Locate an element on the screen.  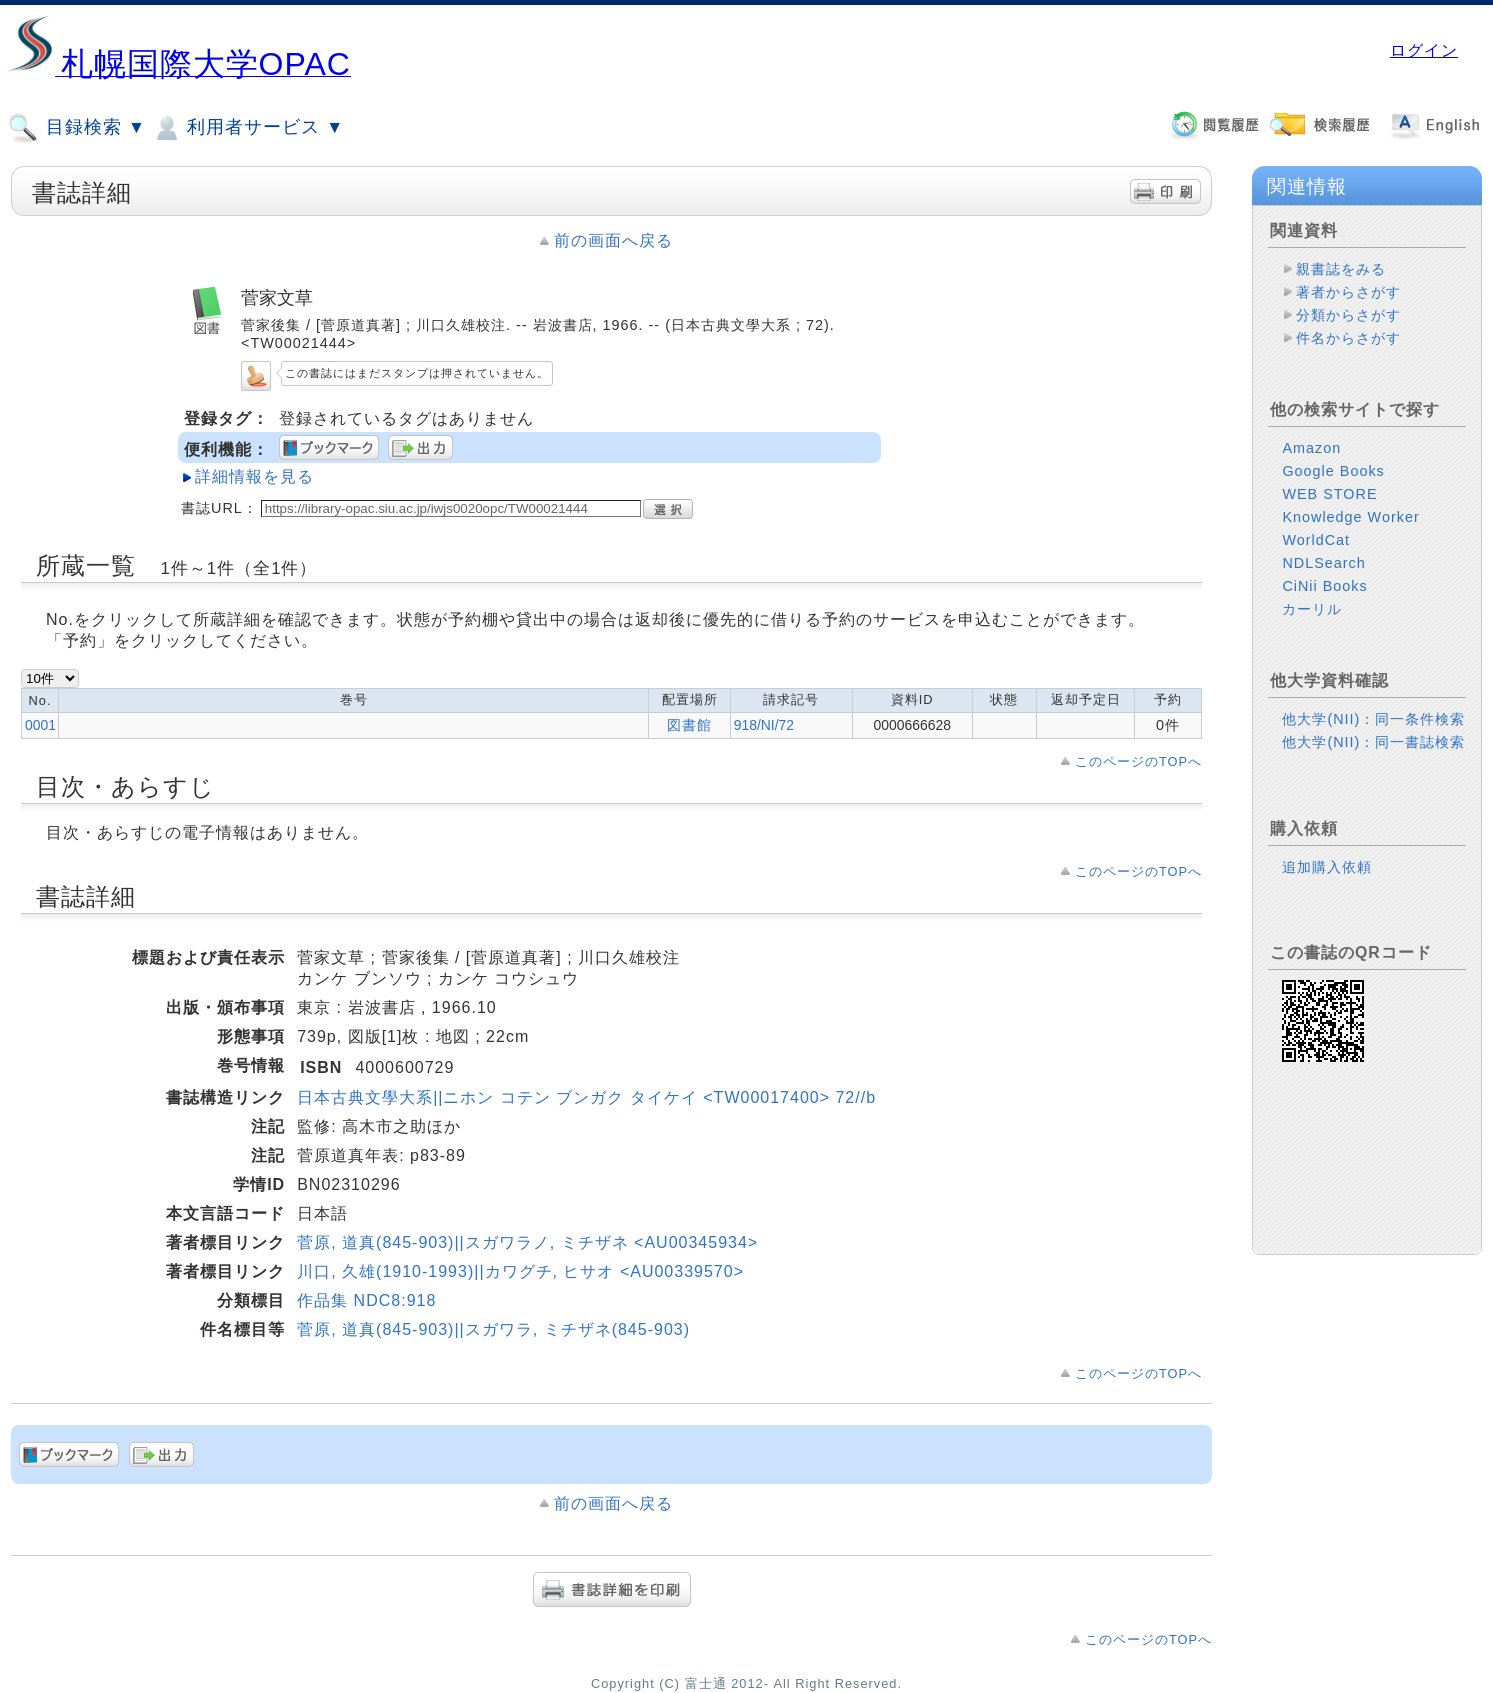
WorldCat is located at coordinates (1316, 540).